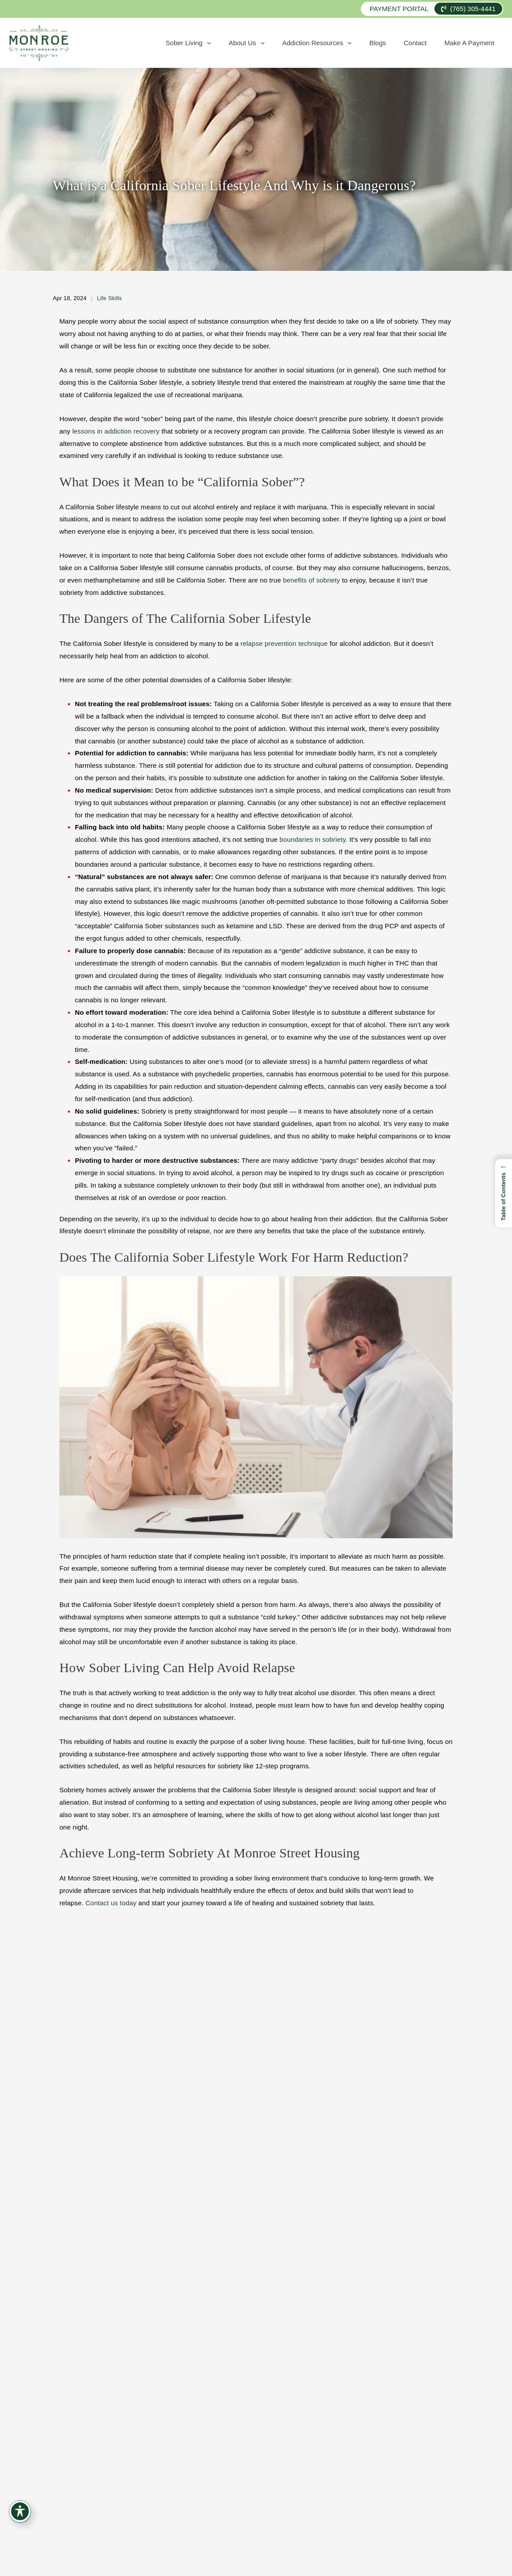 This screenshot has width=512, height=2576. I want to click on Blogs, so click(404, 43).